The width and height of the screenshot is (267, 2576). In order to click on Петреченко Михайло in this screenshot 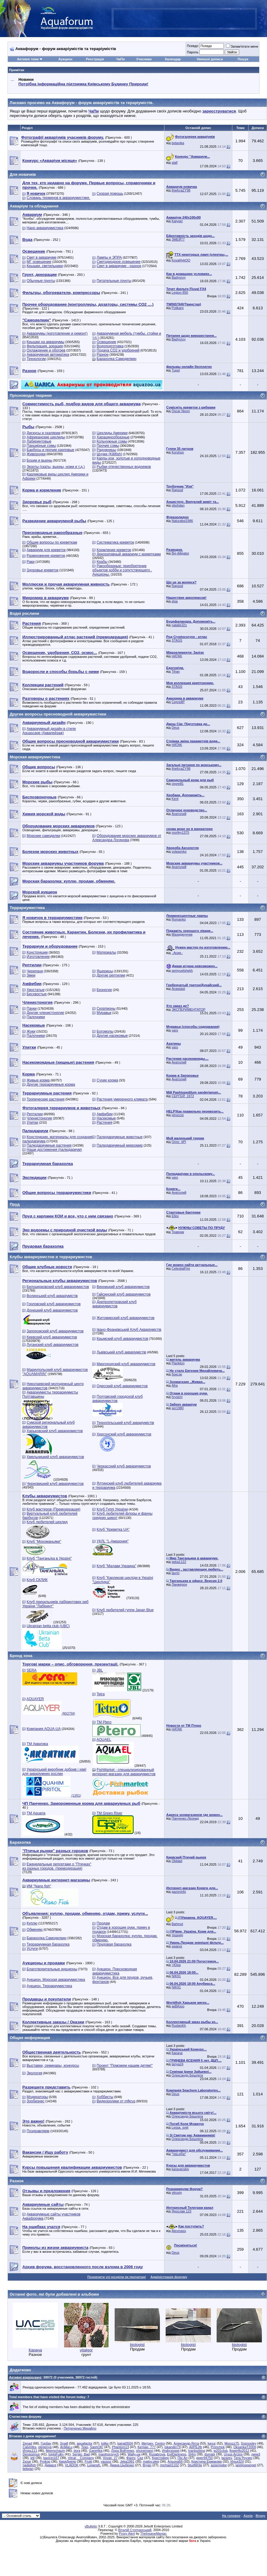, I will do `click(80, 2428)`.